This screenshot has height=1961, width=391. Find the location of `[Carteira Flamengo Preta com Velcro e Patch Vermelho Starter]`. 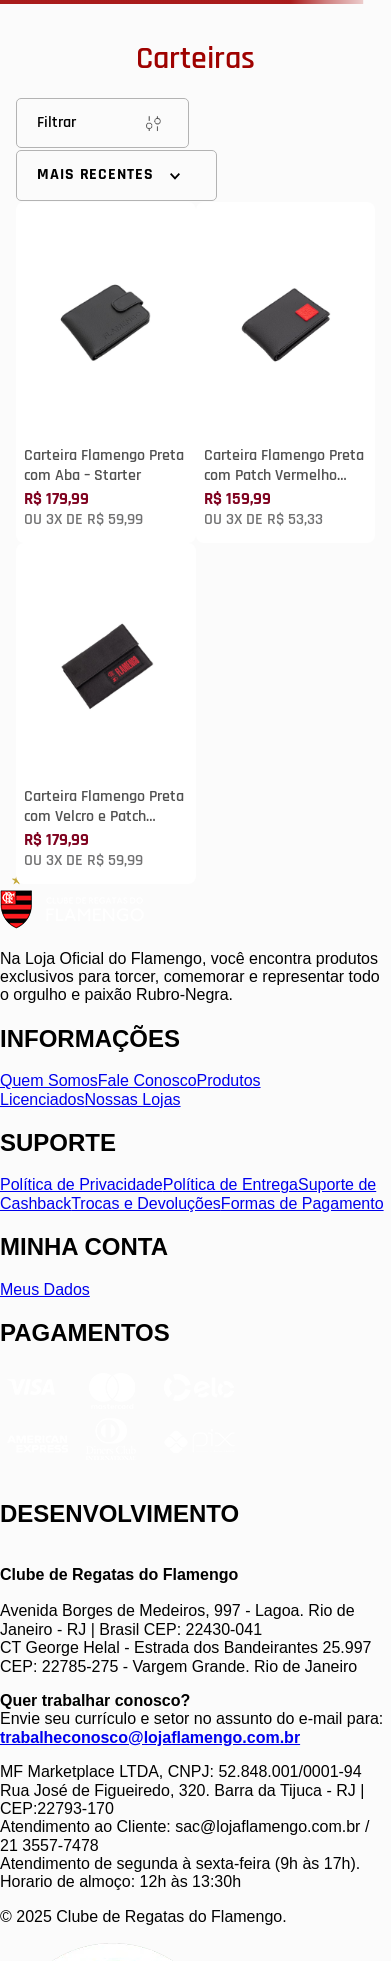

[Carteira Flamengo Preta com Velcro e Patch Vermelho Starter] is located at coordinates (106, 713).